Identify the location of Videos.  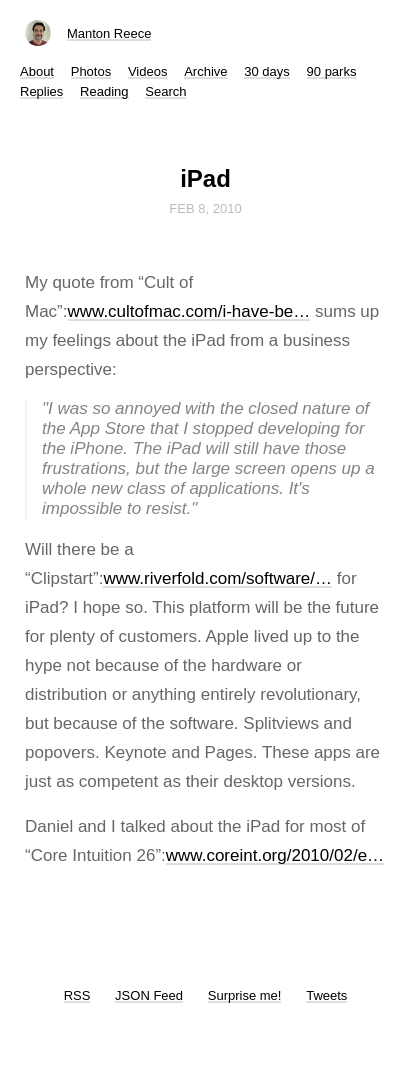
(148, 71).